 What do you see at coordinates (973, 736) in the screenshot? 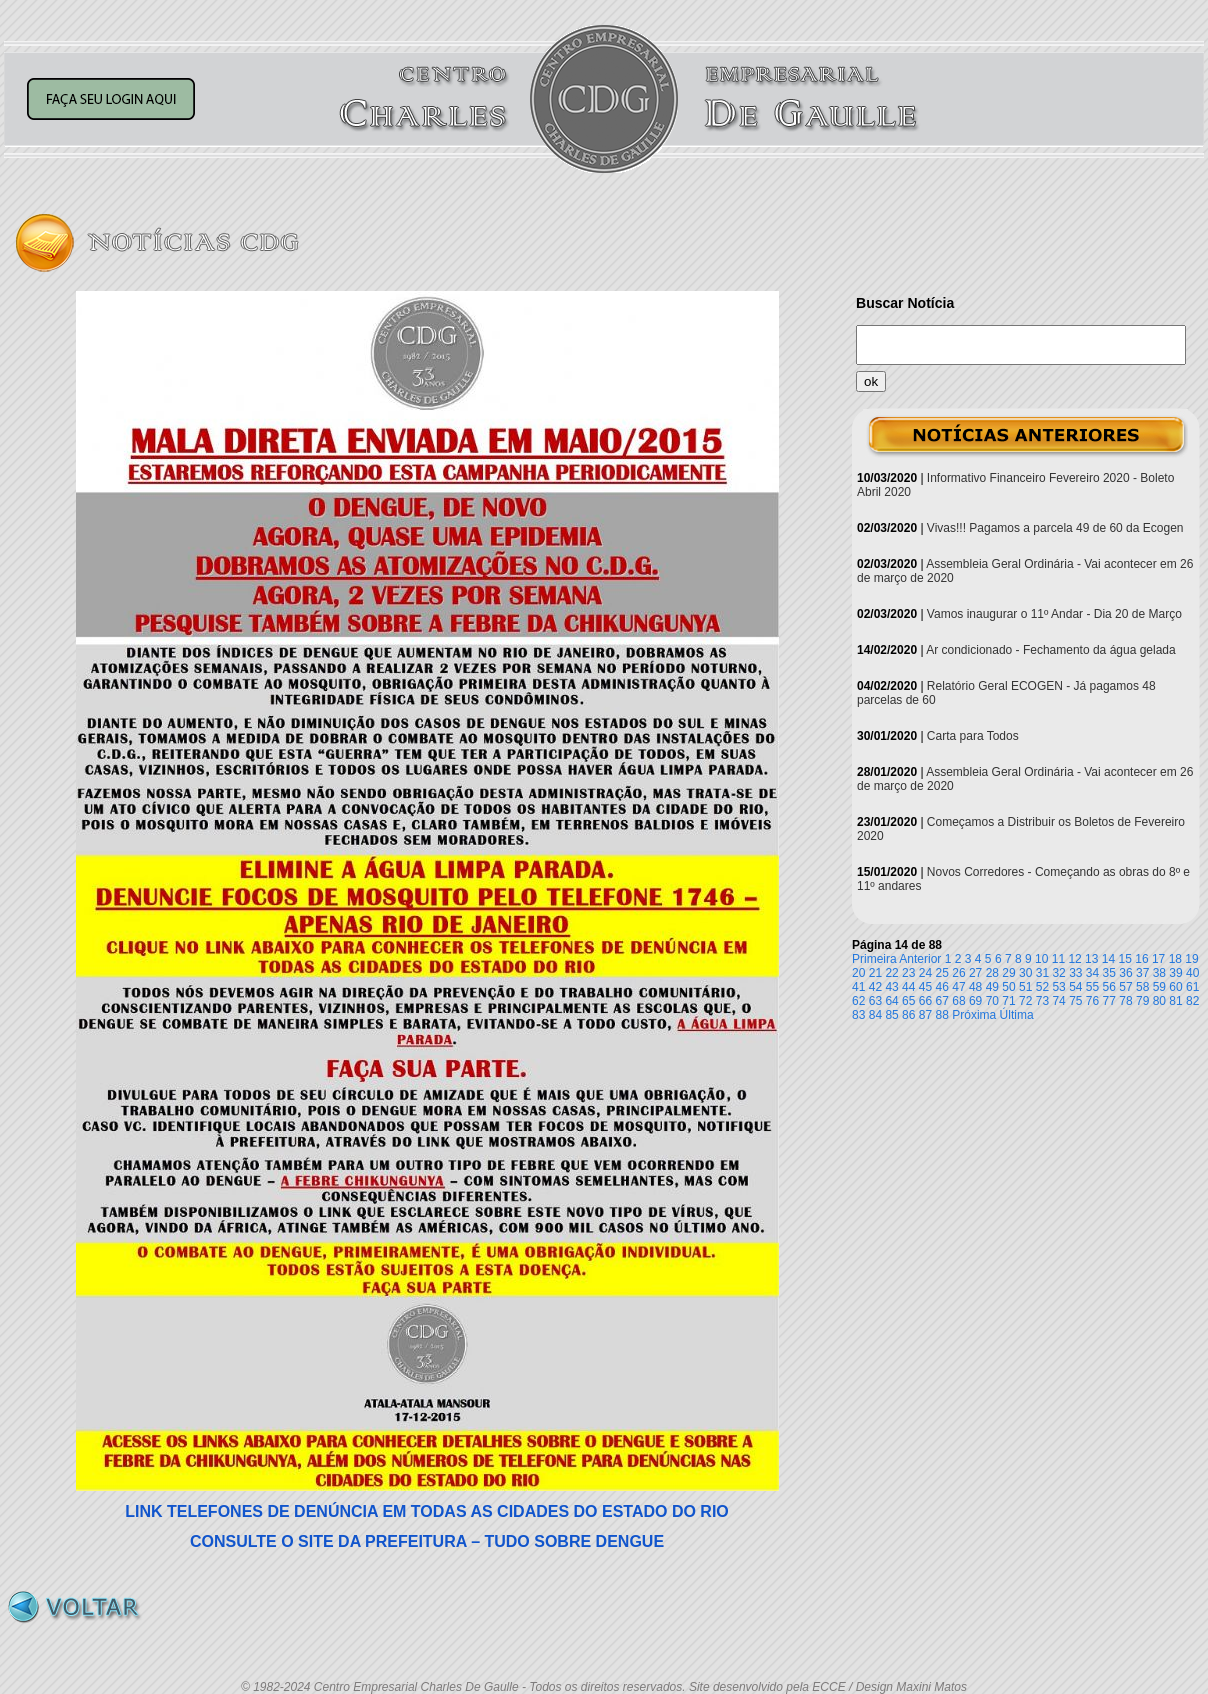
I see `Carta para Todos` at bounding box center [973, 736].